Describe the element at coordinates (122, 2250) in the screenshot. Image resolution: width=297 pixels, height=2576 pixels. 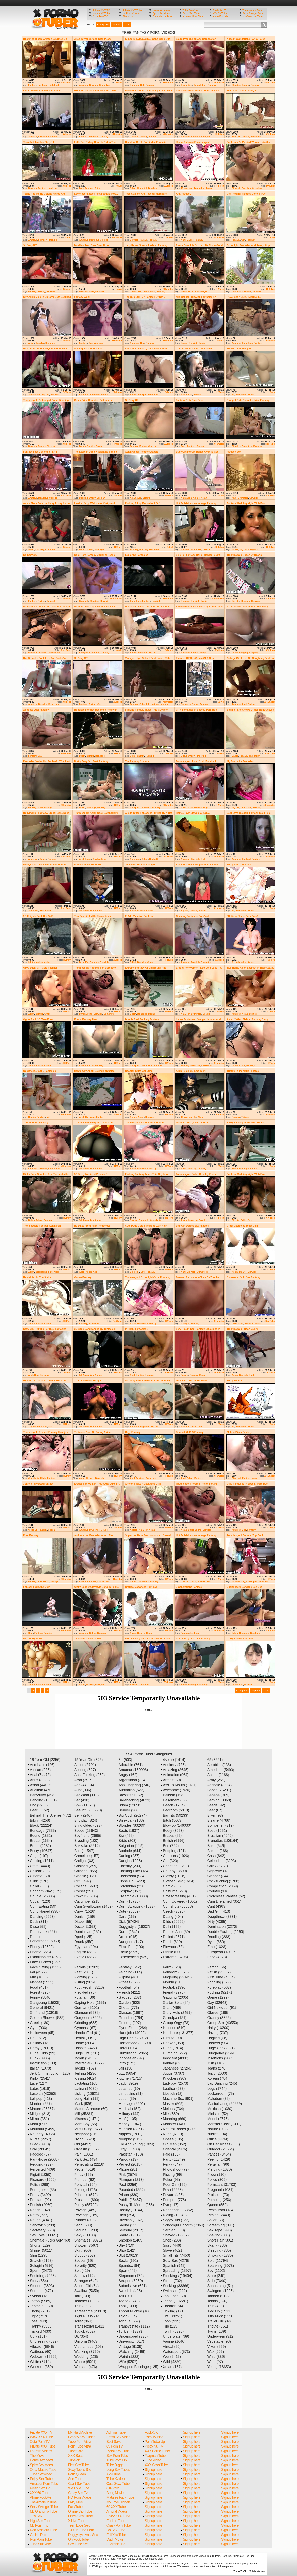
I see `Slap` at that location.